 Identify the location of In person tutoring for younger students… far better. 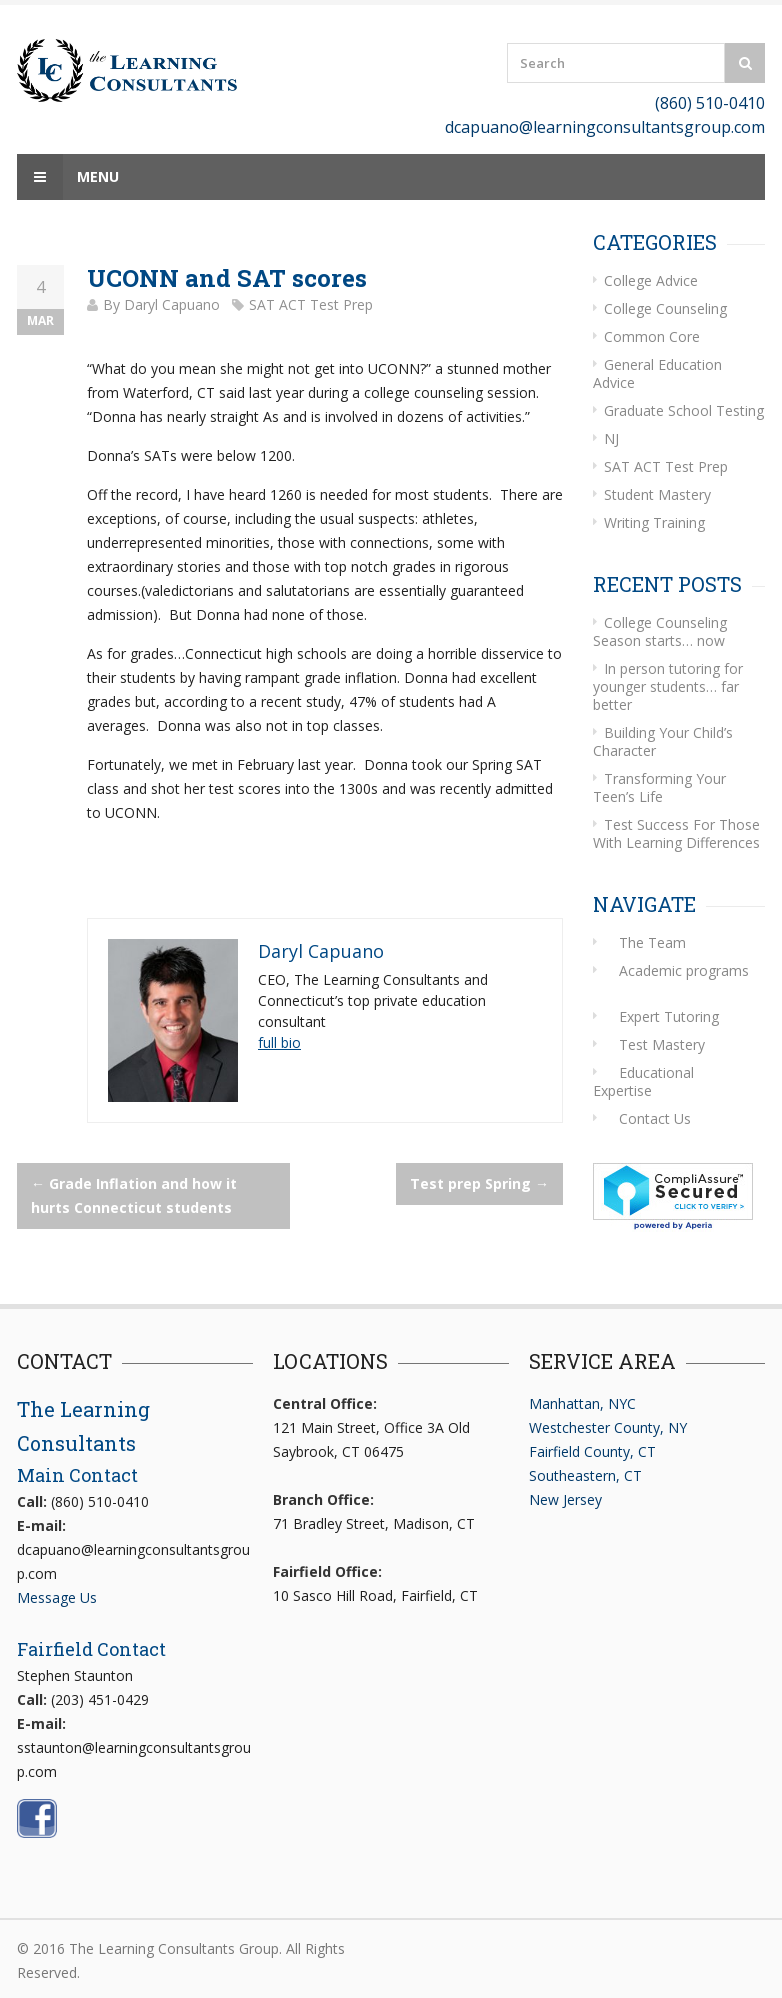
(668, 686).